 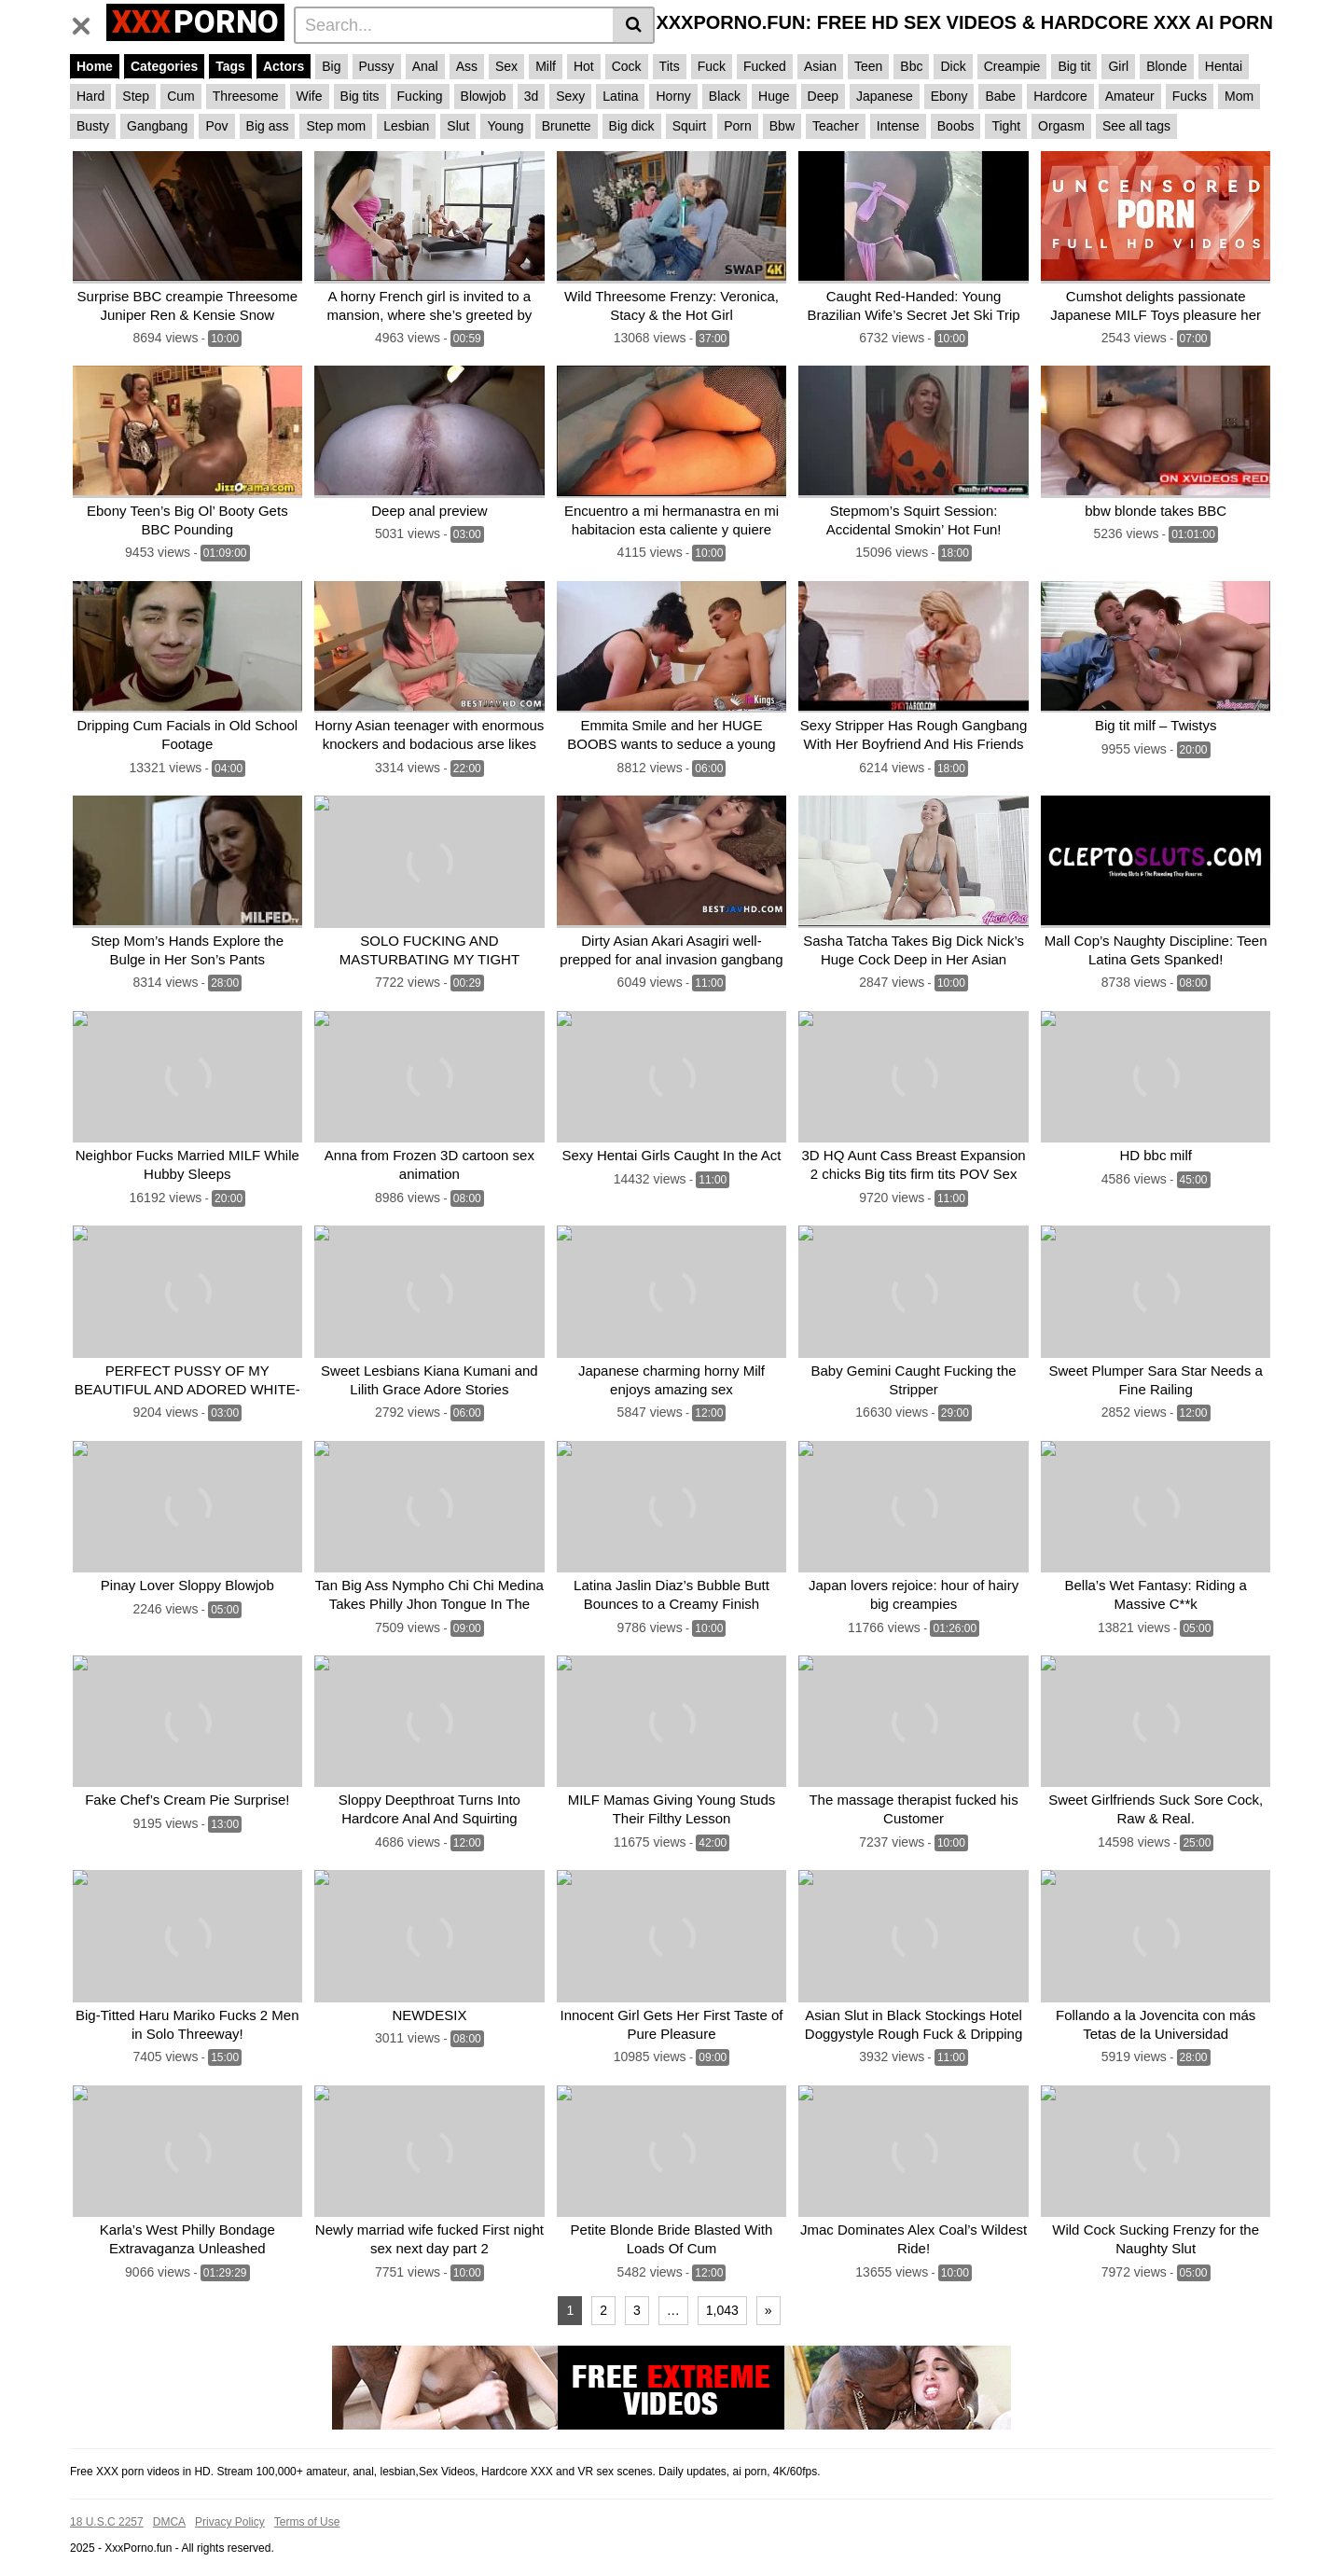 What do you see at coordinates (483, 96) in the screenshot?
I see `Blowjob` at bounding box center [483, 96].